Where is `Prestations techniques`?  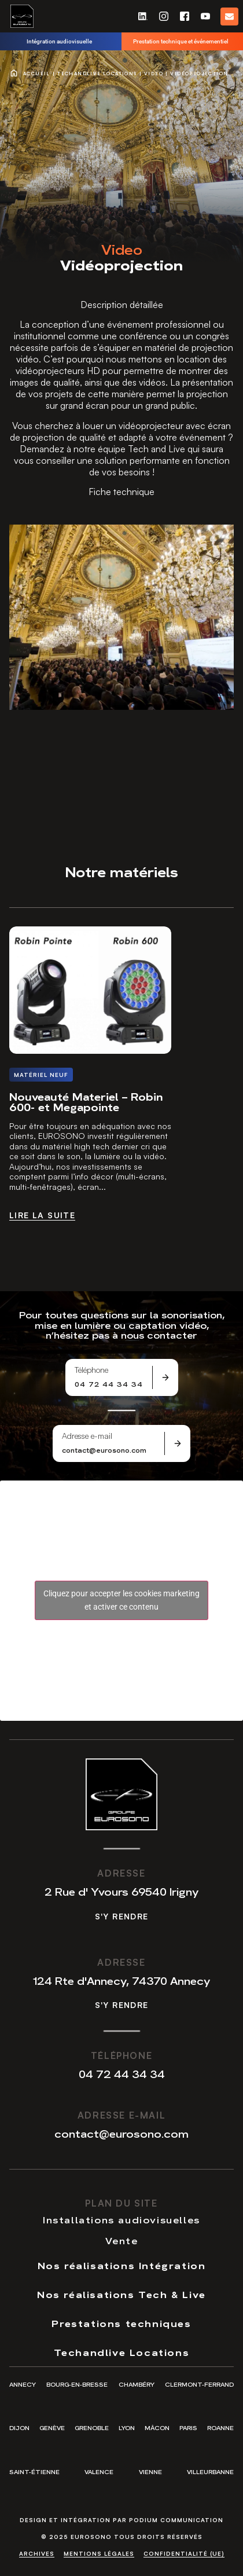
Prestations techniques is located at coordinates (121, 2322).